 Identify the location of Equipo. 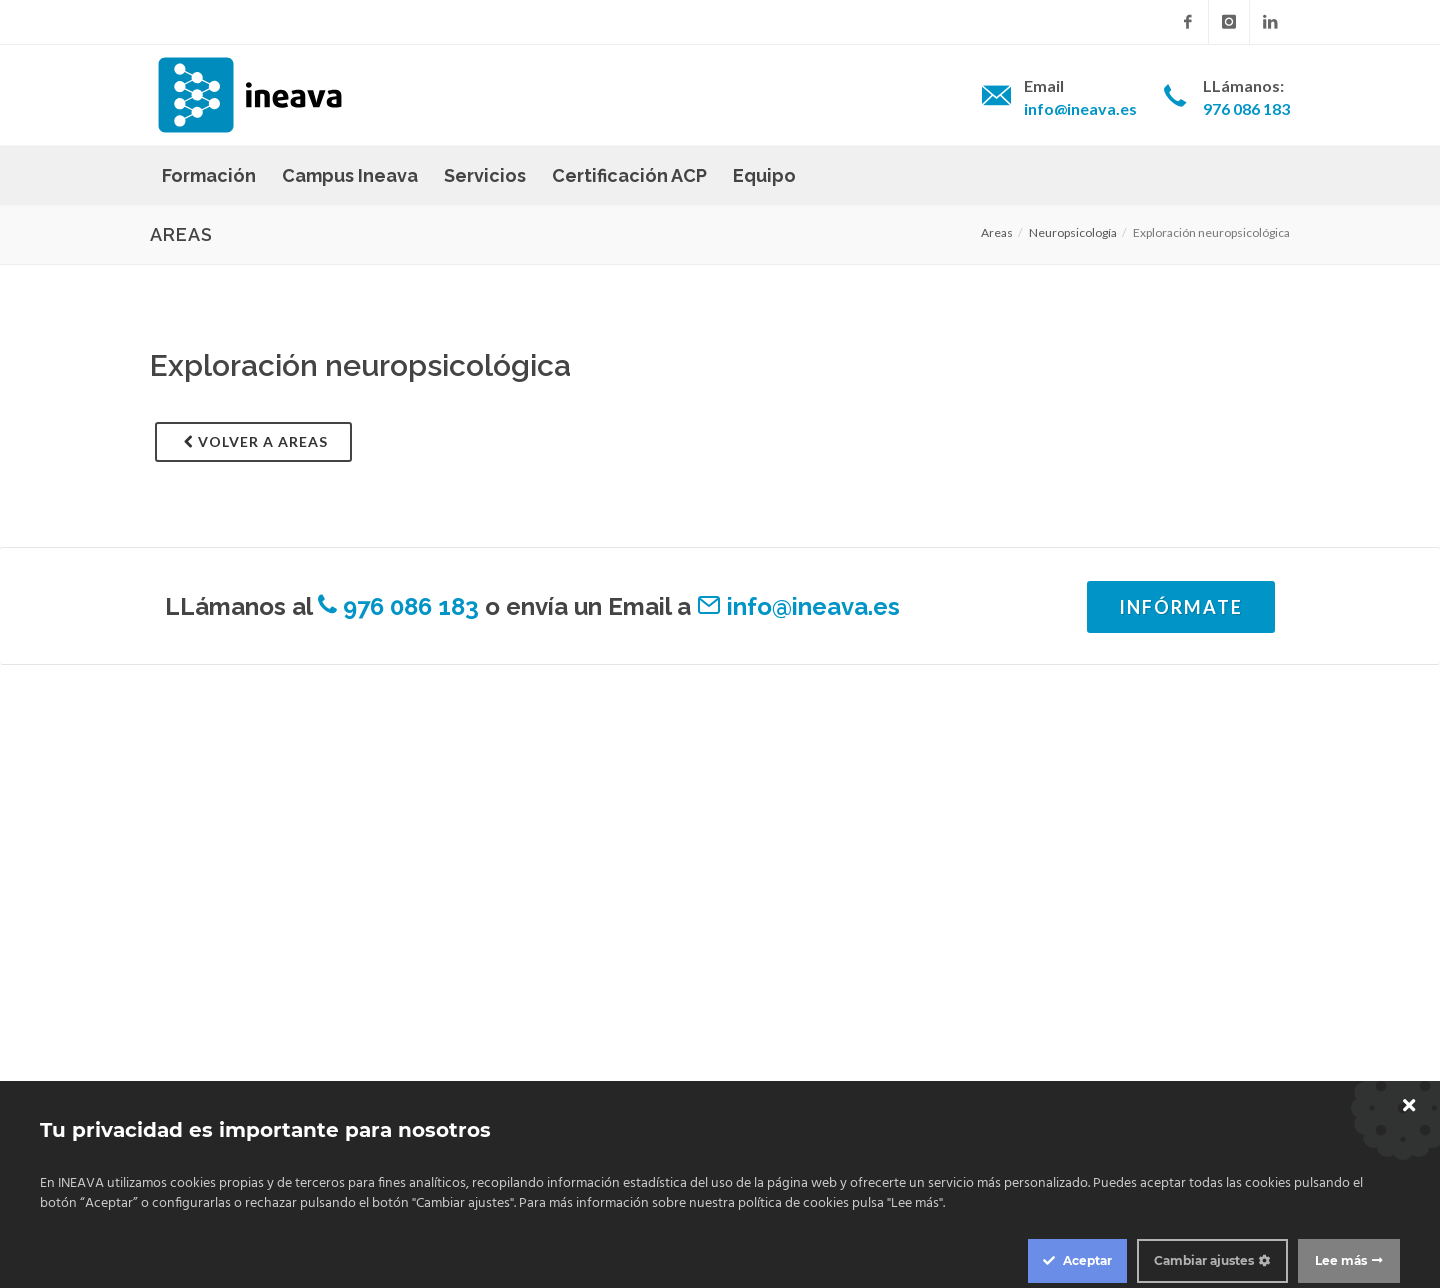
(764, 175).